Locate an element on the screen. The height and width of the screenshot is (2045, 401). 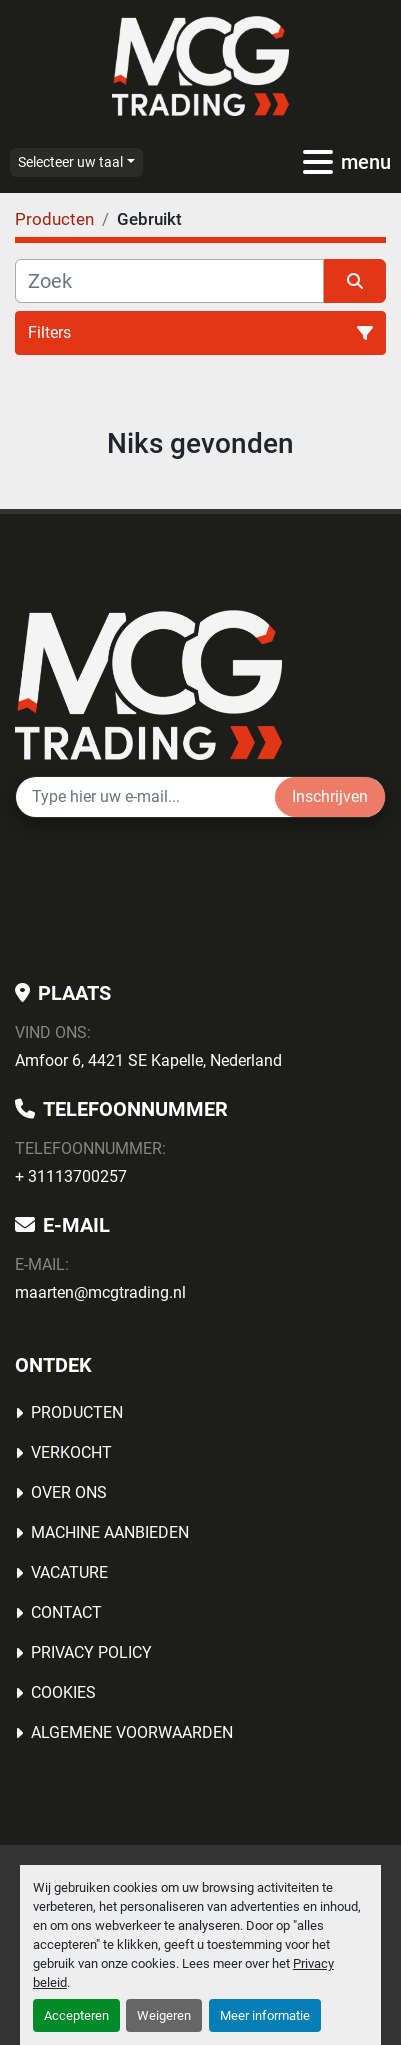
[menu] is located at coordinates (318, 162).